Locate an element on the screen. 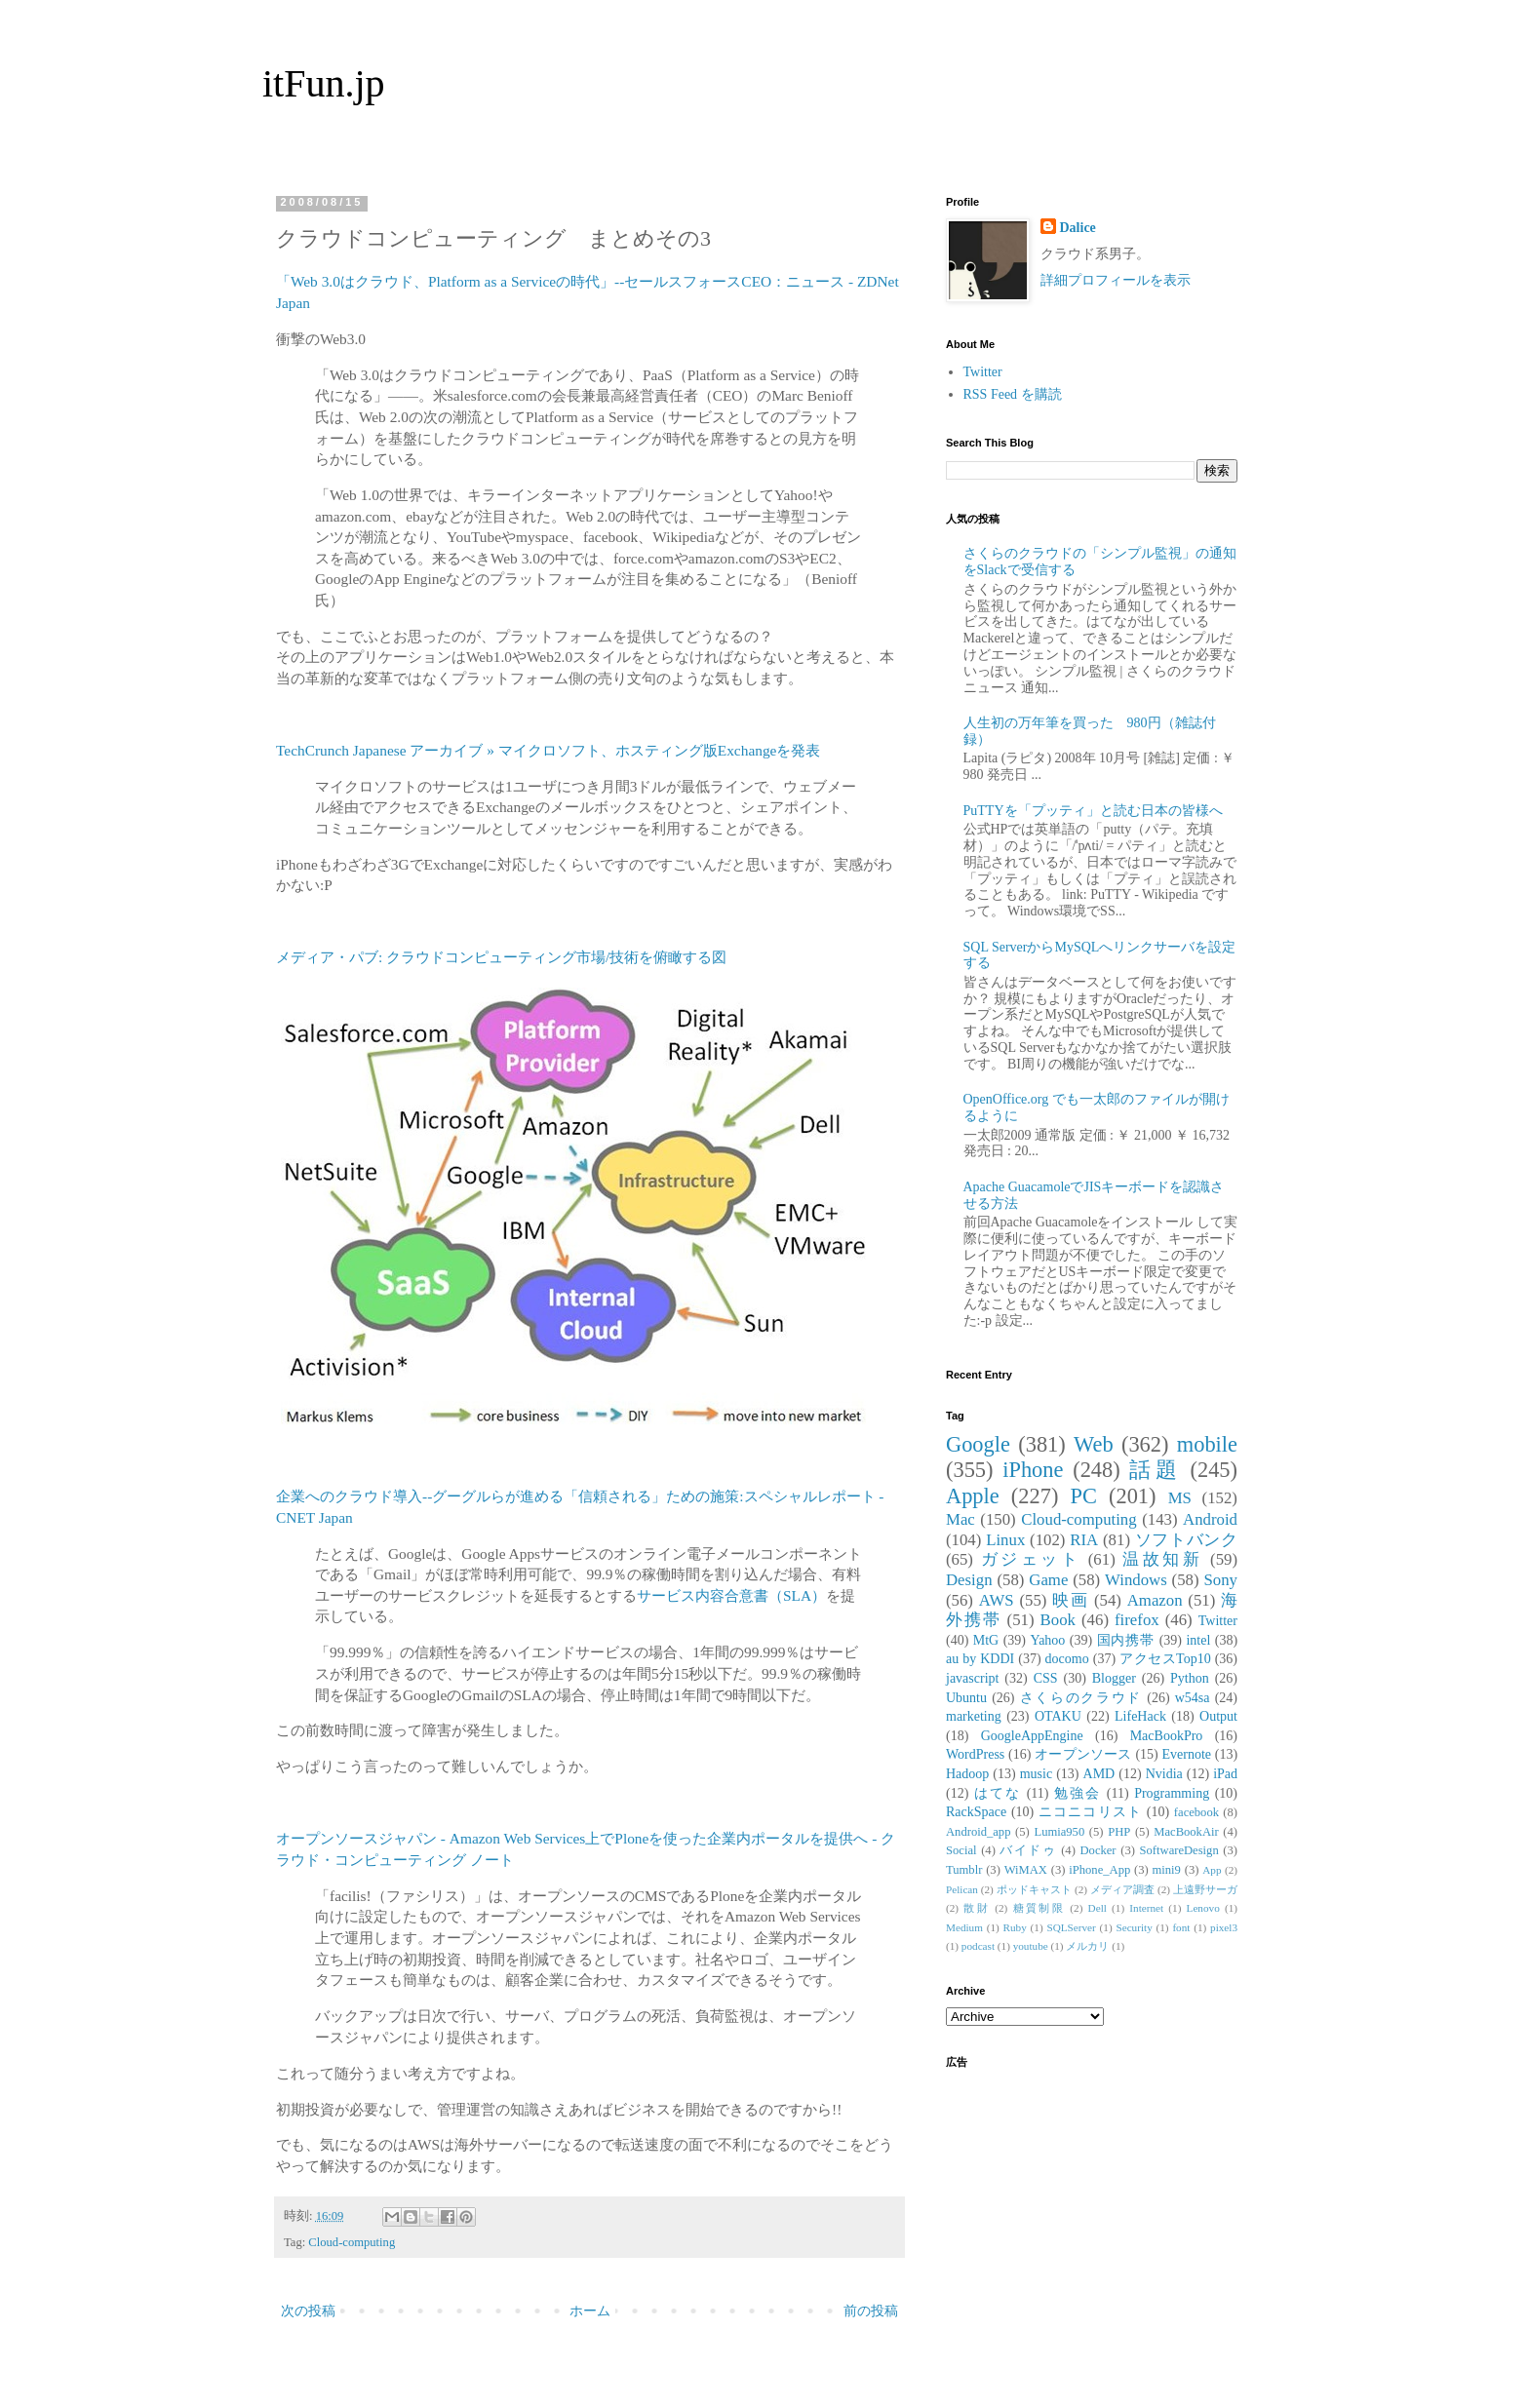 The image size is (1529, 2408). はてな is located at coordinates (997, 1793).